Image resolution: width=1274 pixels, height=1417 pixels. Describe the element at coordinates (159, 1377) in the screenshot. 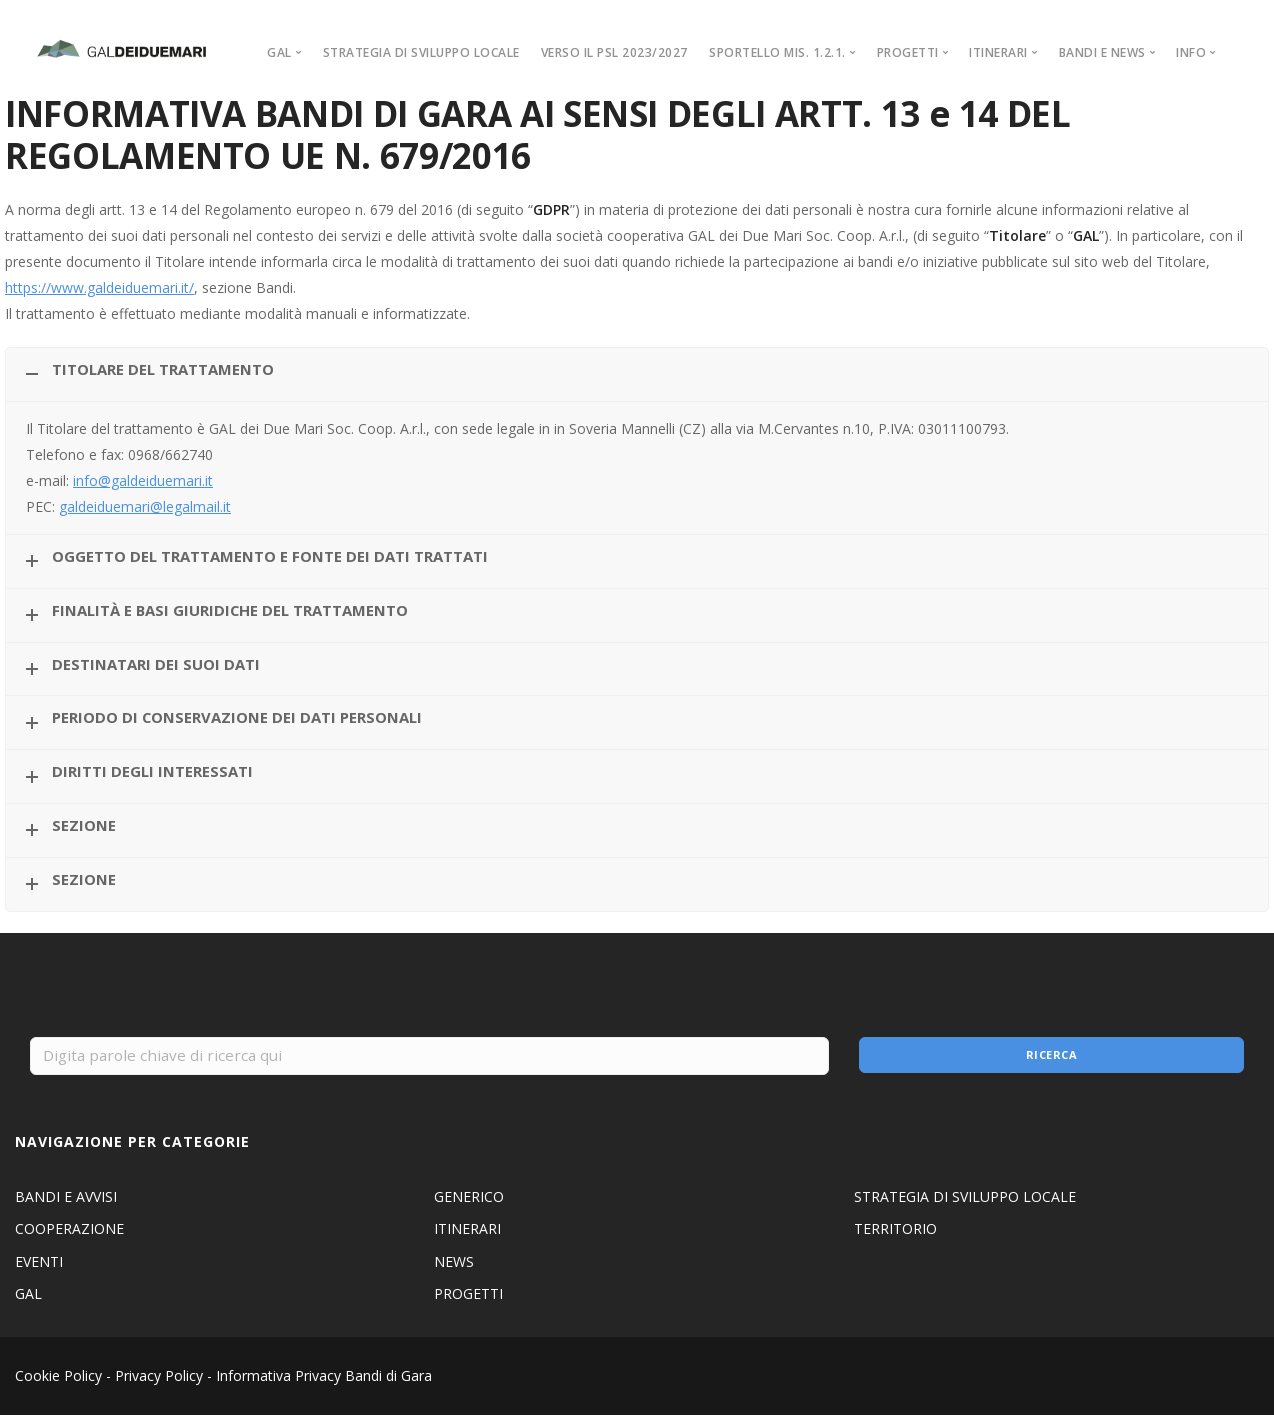

I see `Privacy Policy` at that location.